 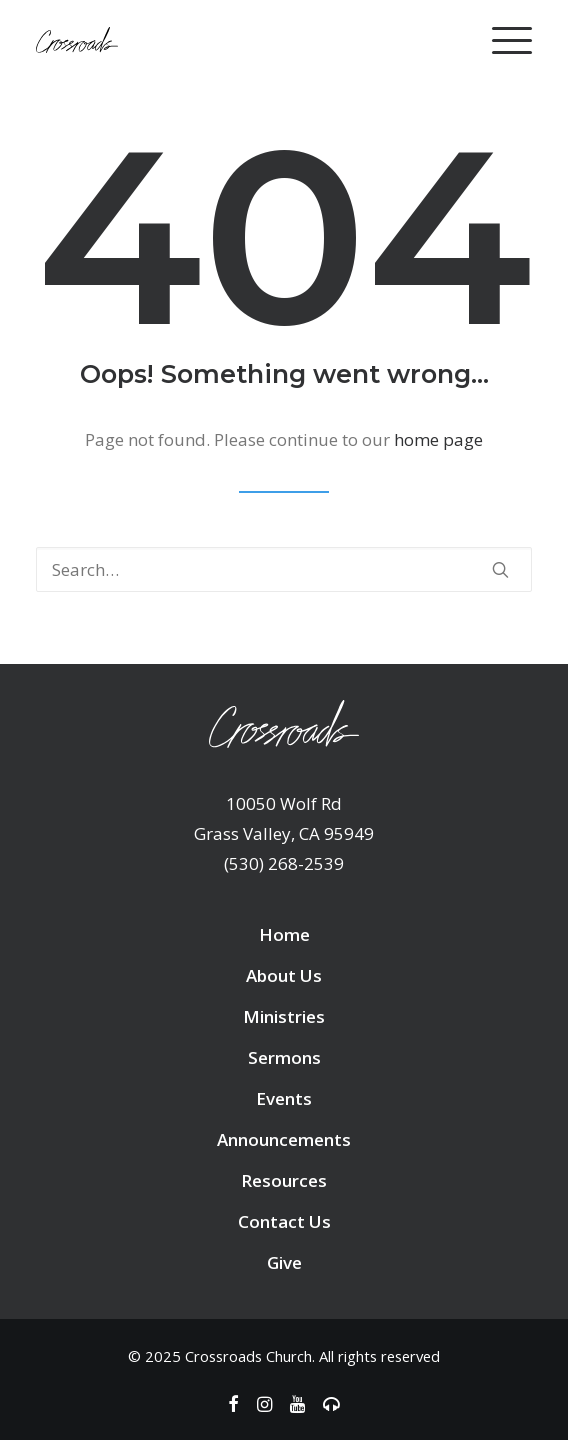 I want to click on Home, so click(x=284, y=934).